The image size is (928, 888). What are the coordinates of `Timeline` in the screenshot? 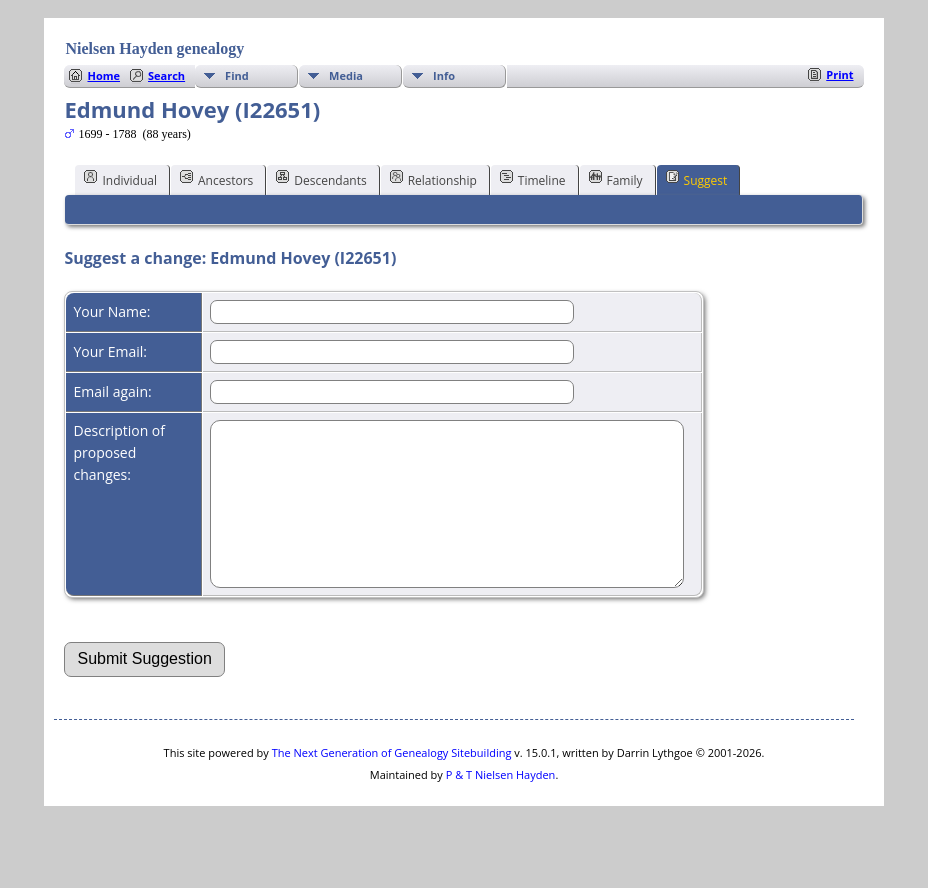 It's located at (533, 179).